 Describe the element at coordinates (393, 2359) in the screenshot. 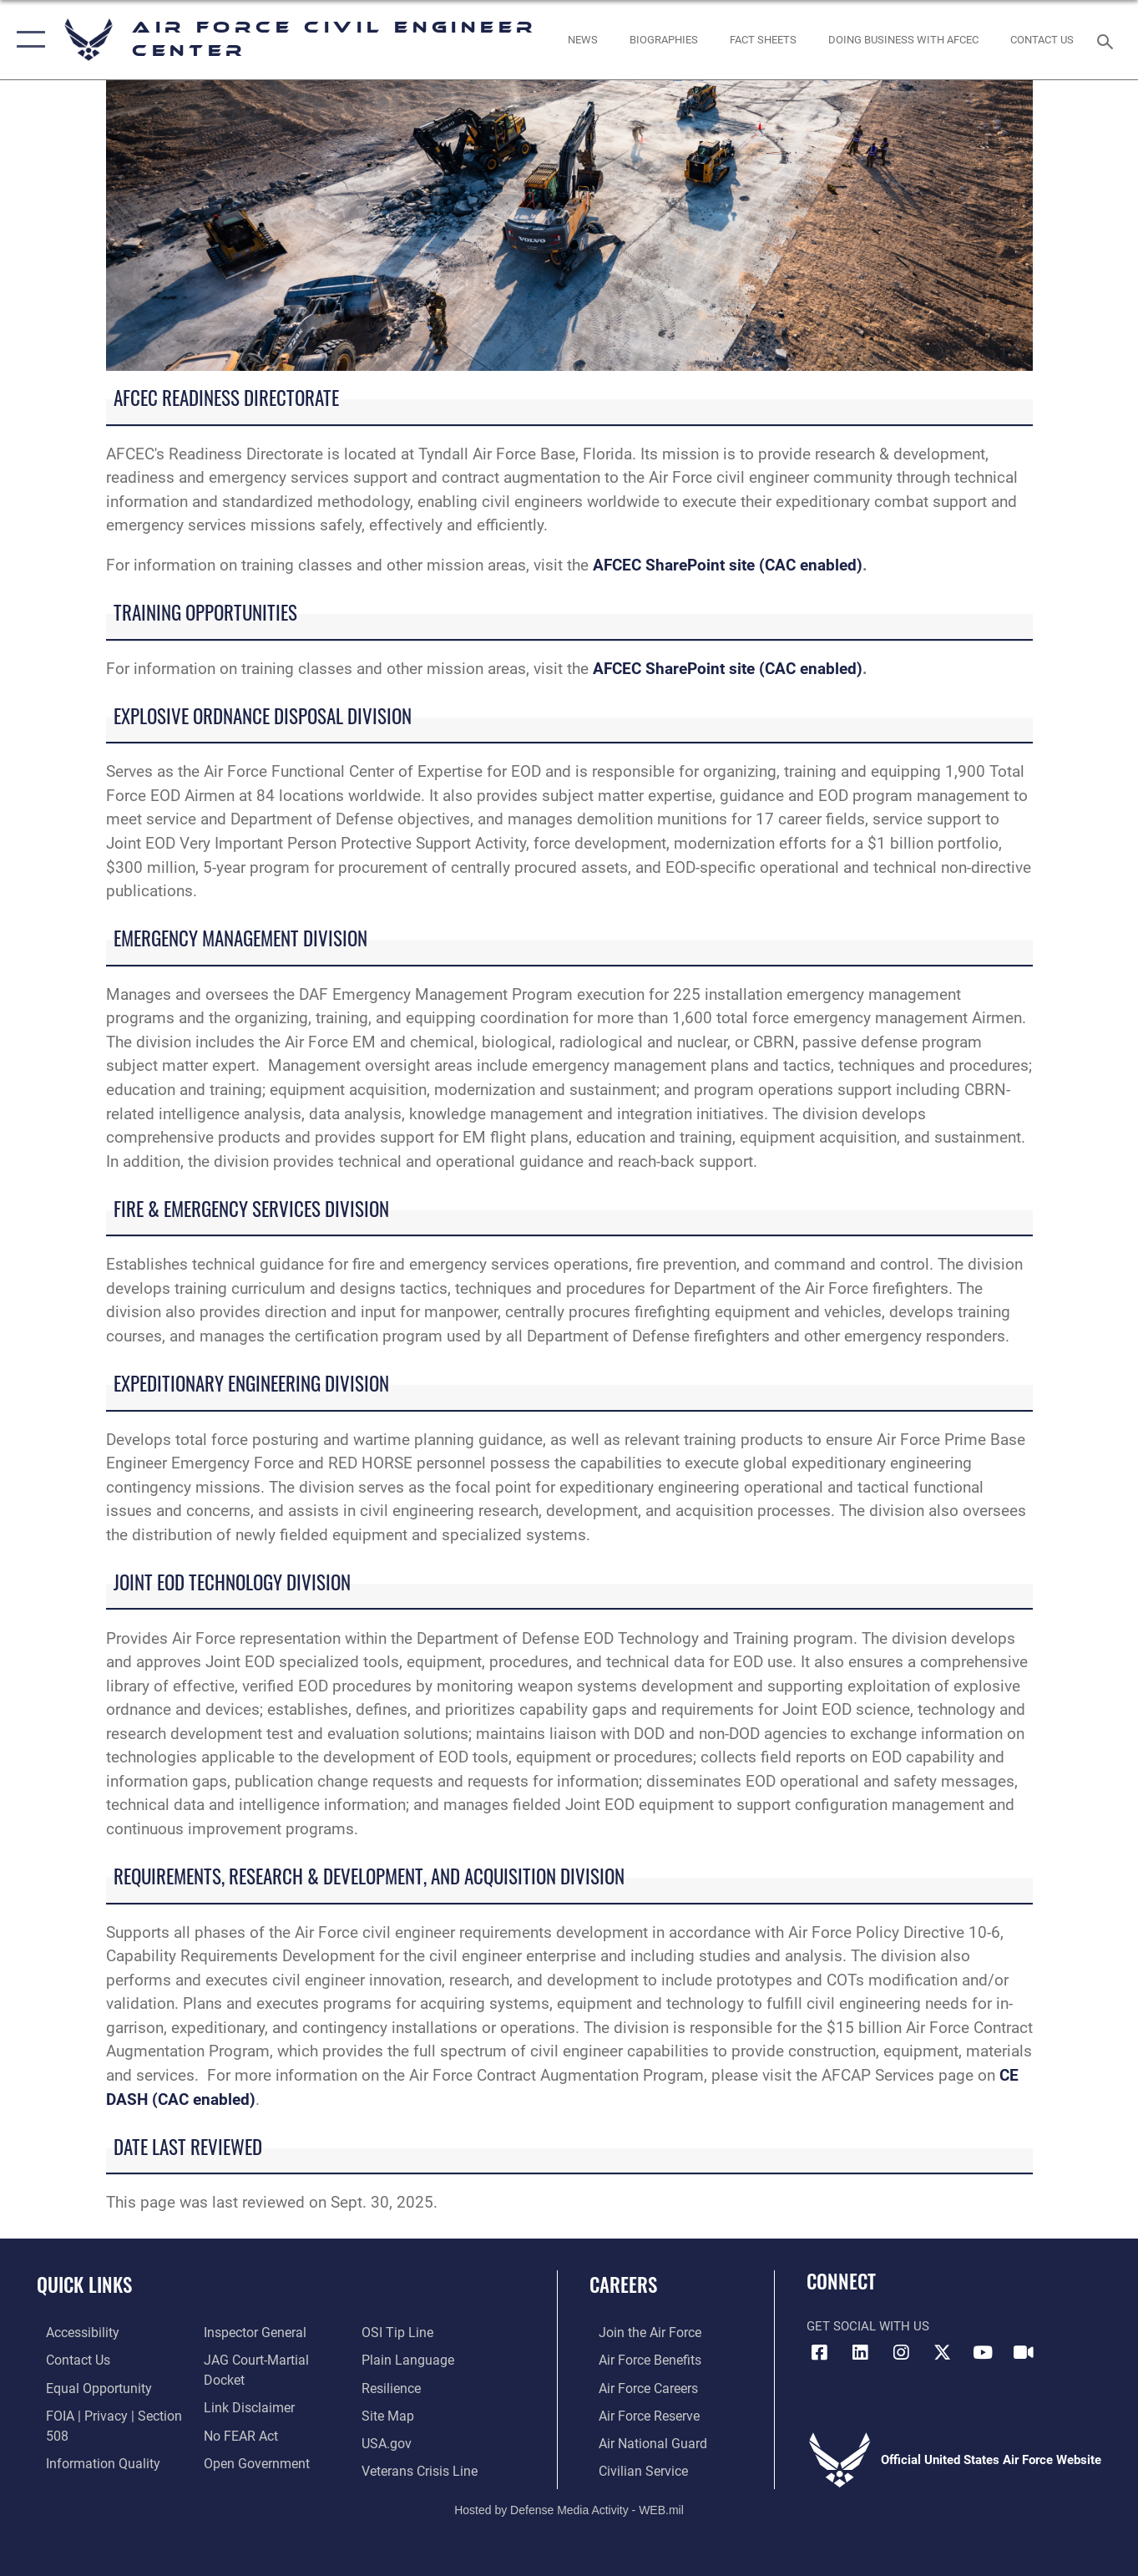

I see `[Link to Air Force resilience resources opens in a new window]` at that location.